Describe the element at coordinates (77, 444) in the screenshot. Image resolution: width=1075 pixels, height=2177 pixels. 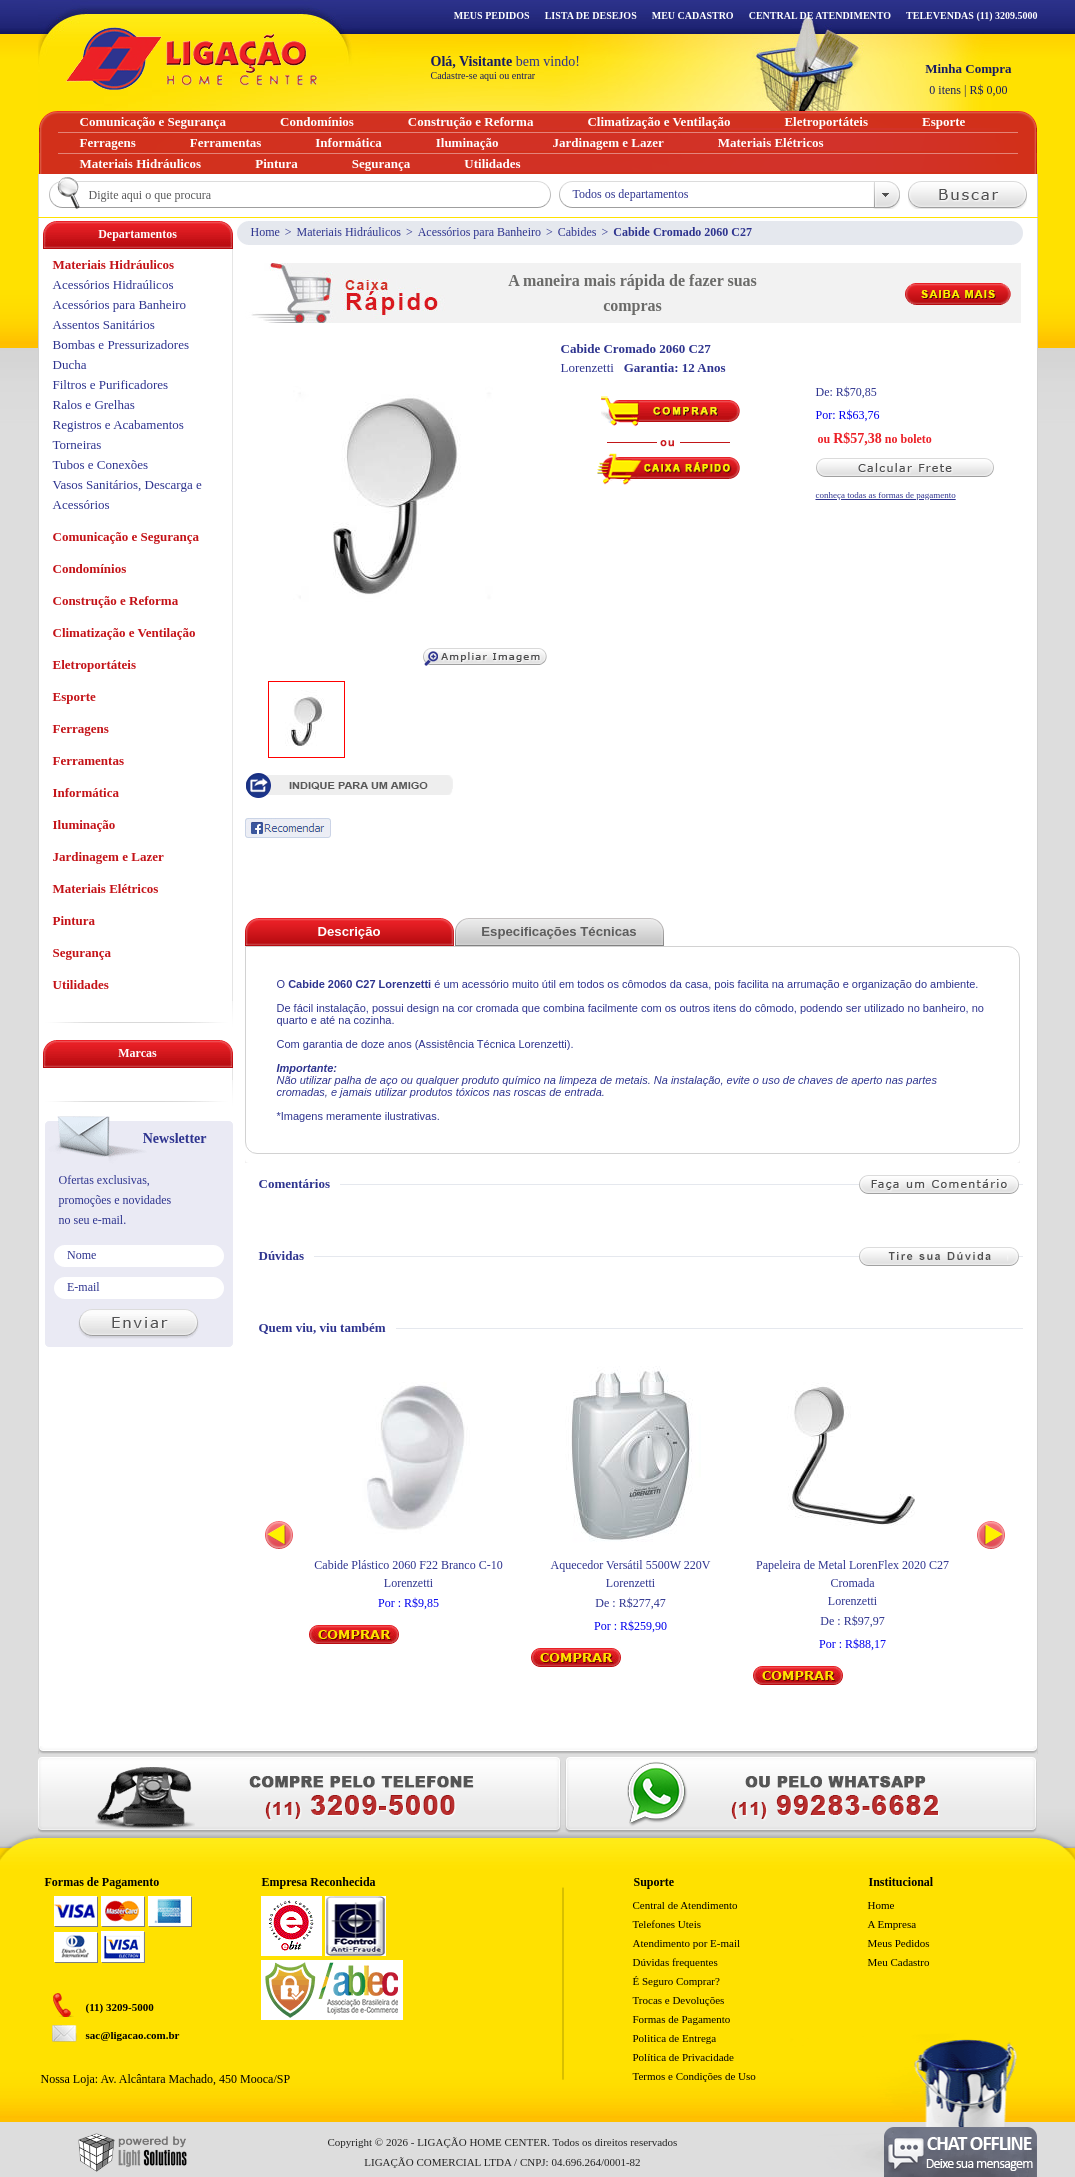
I see `Torneiras` at that location.